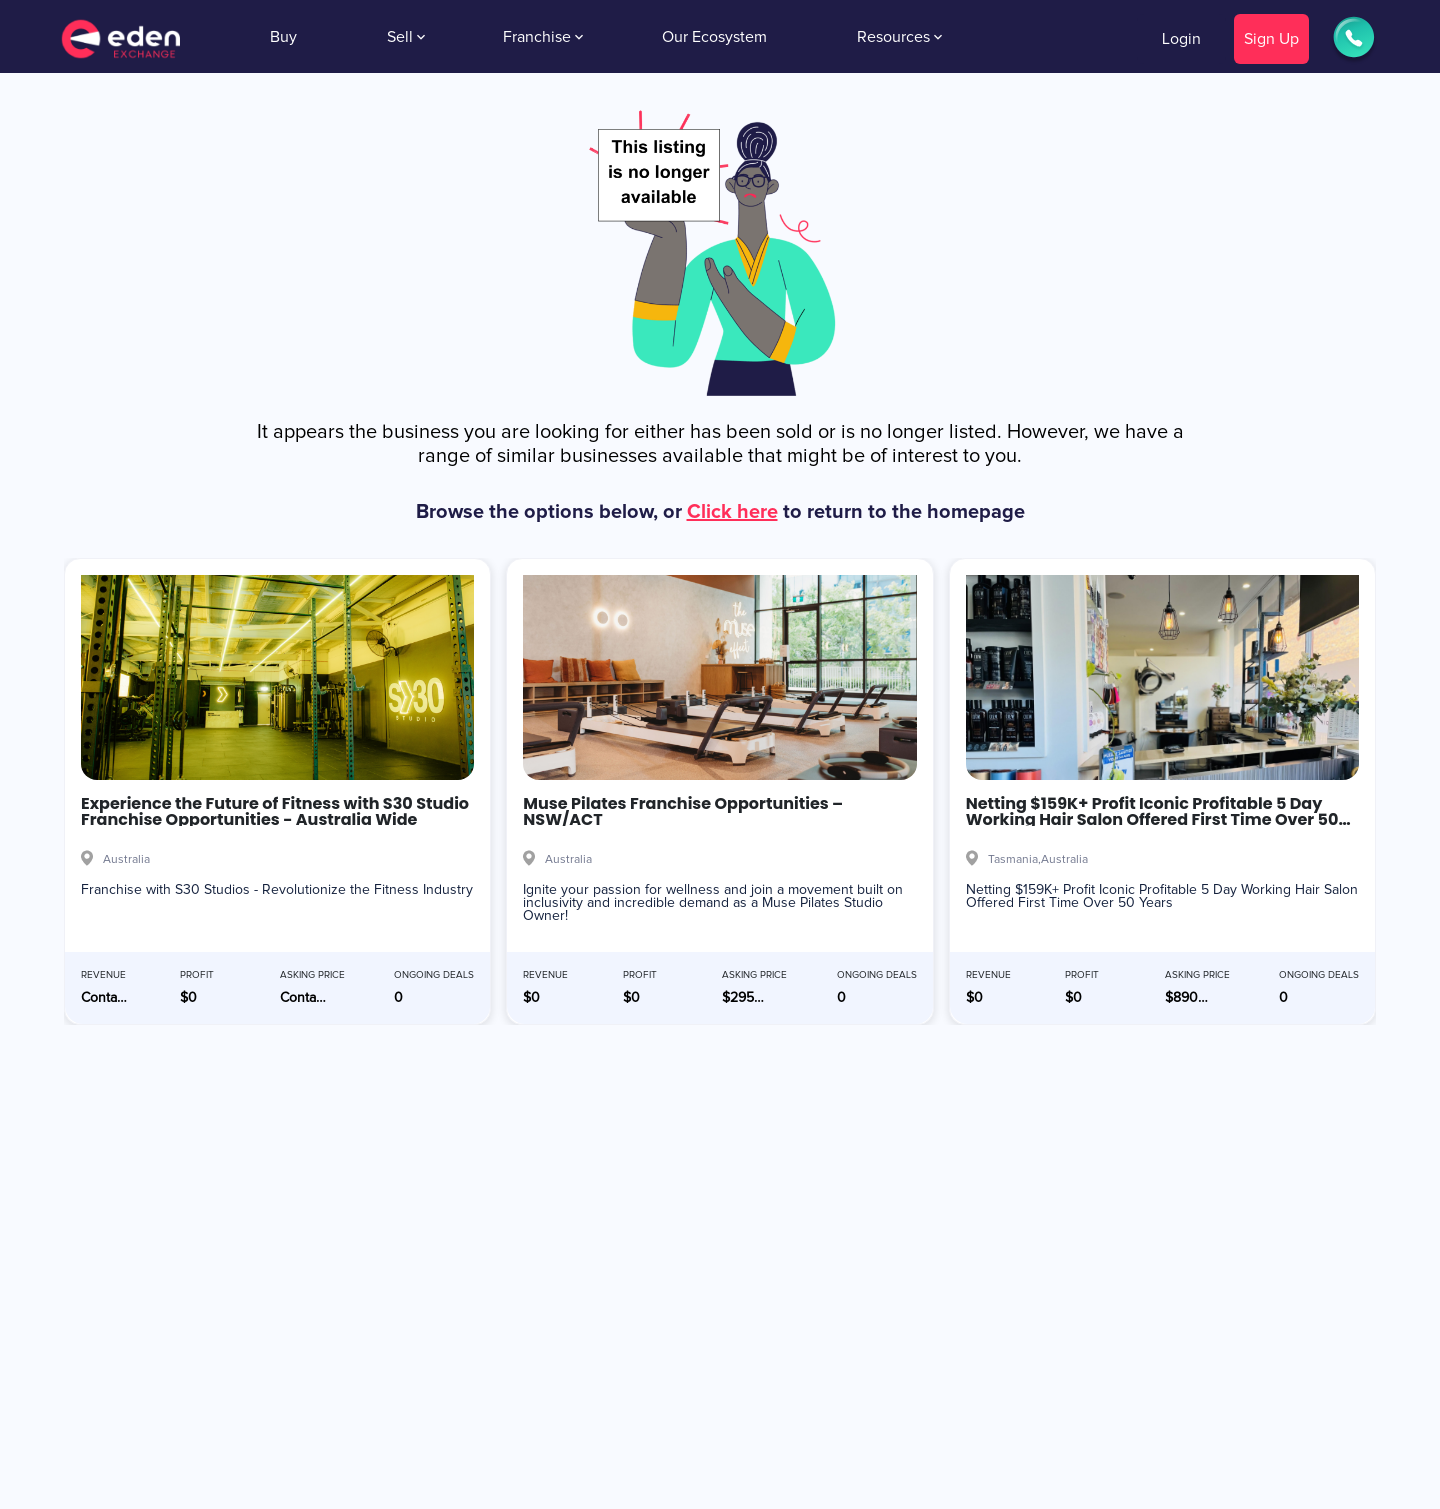 The image size is (1440, 1509). Describe the element at coordinates (1271, 39) in the screenshot. I see `Sign Up` at that location.